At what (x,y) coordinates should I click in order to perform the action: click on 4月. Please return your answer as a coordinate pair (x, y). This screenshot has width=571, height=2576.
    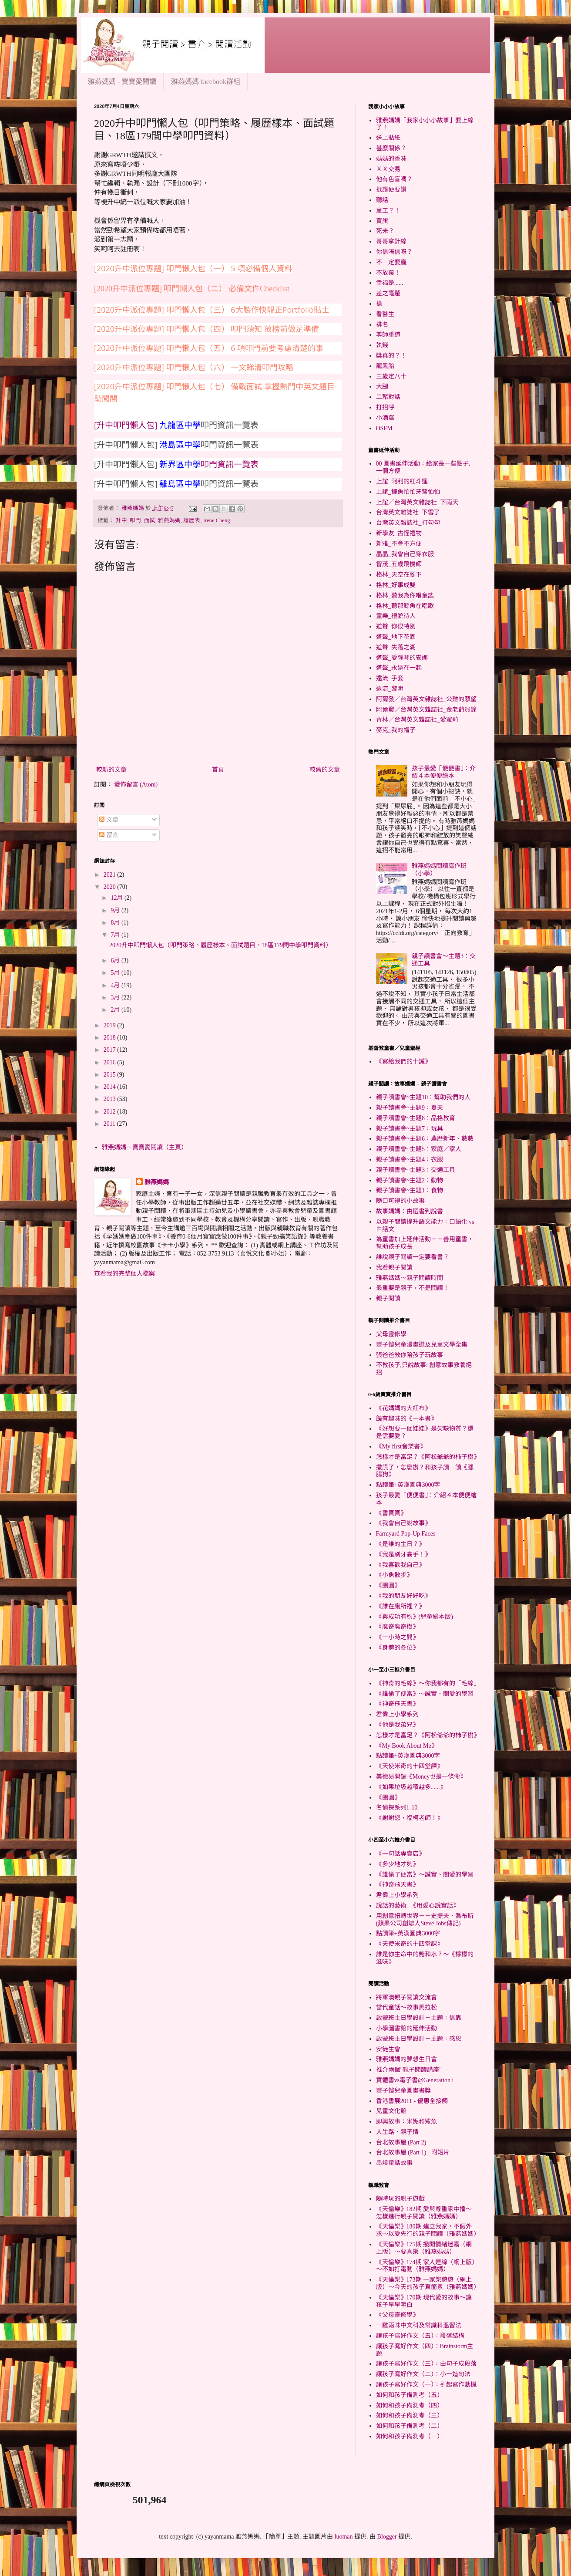
    Looking at the image, I should click on (116, 985).